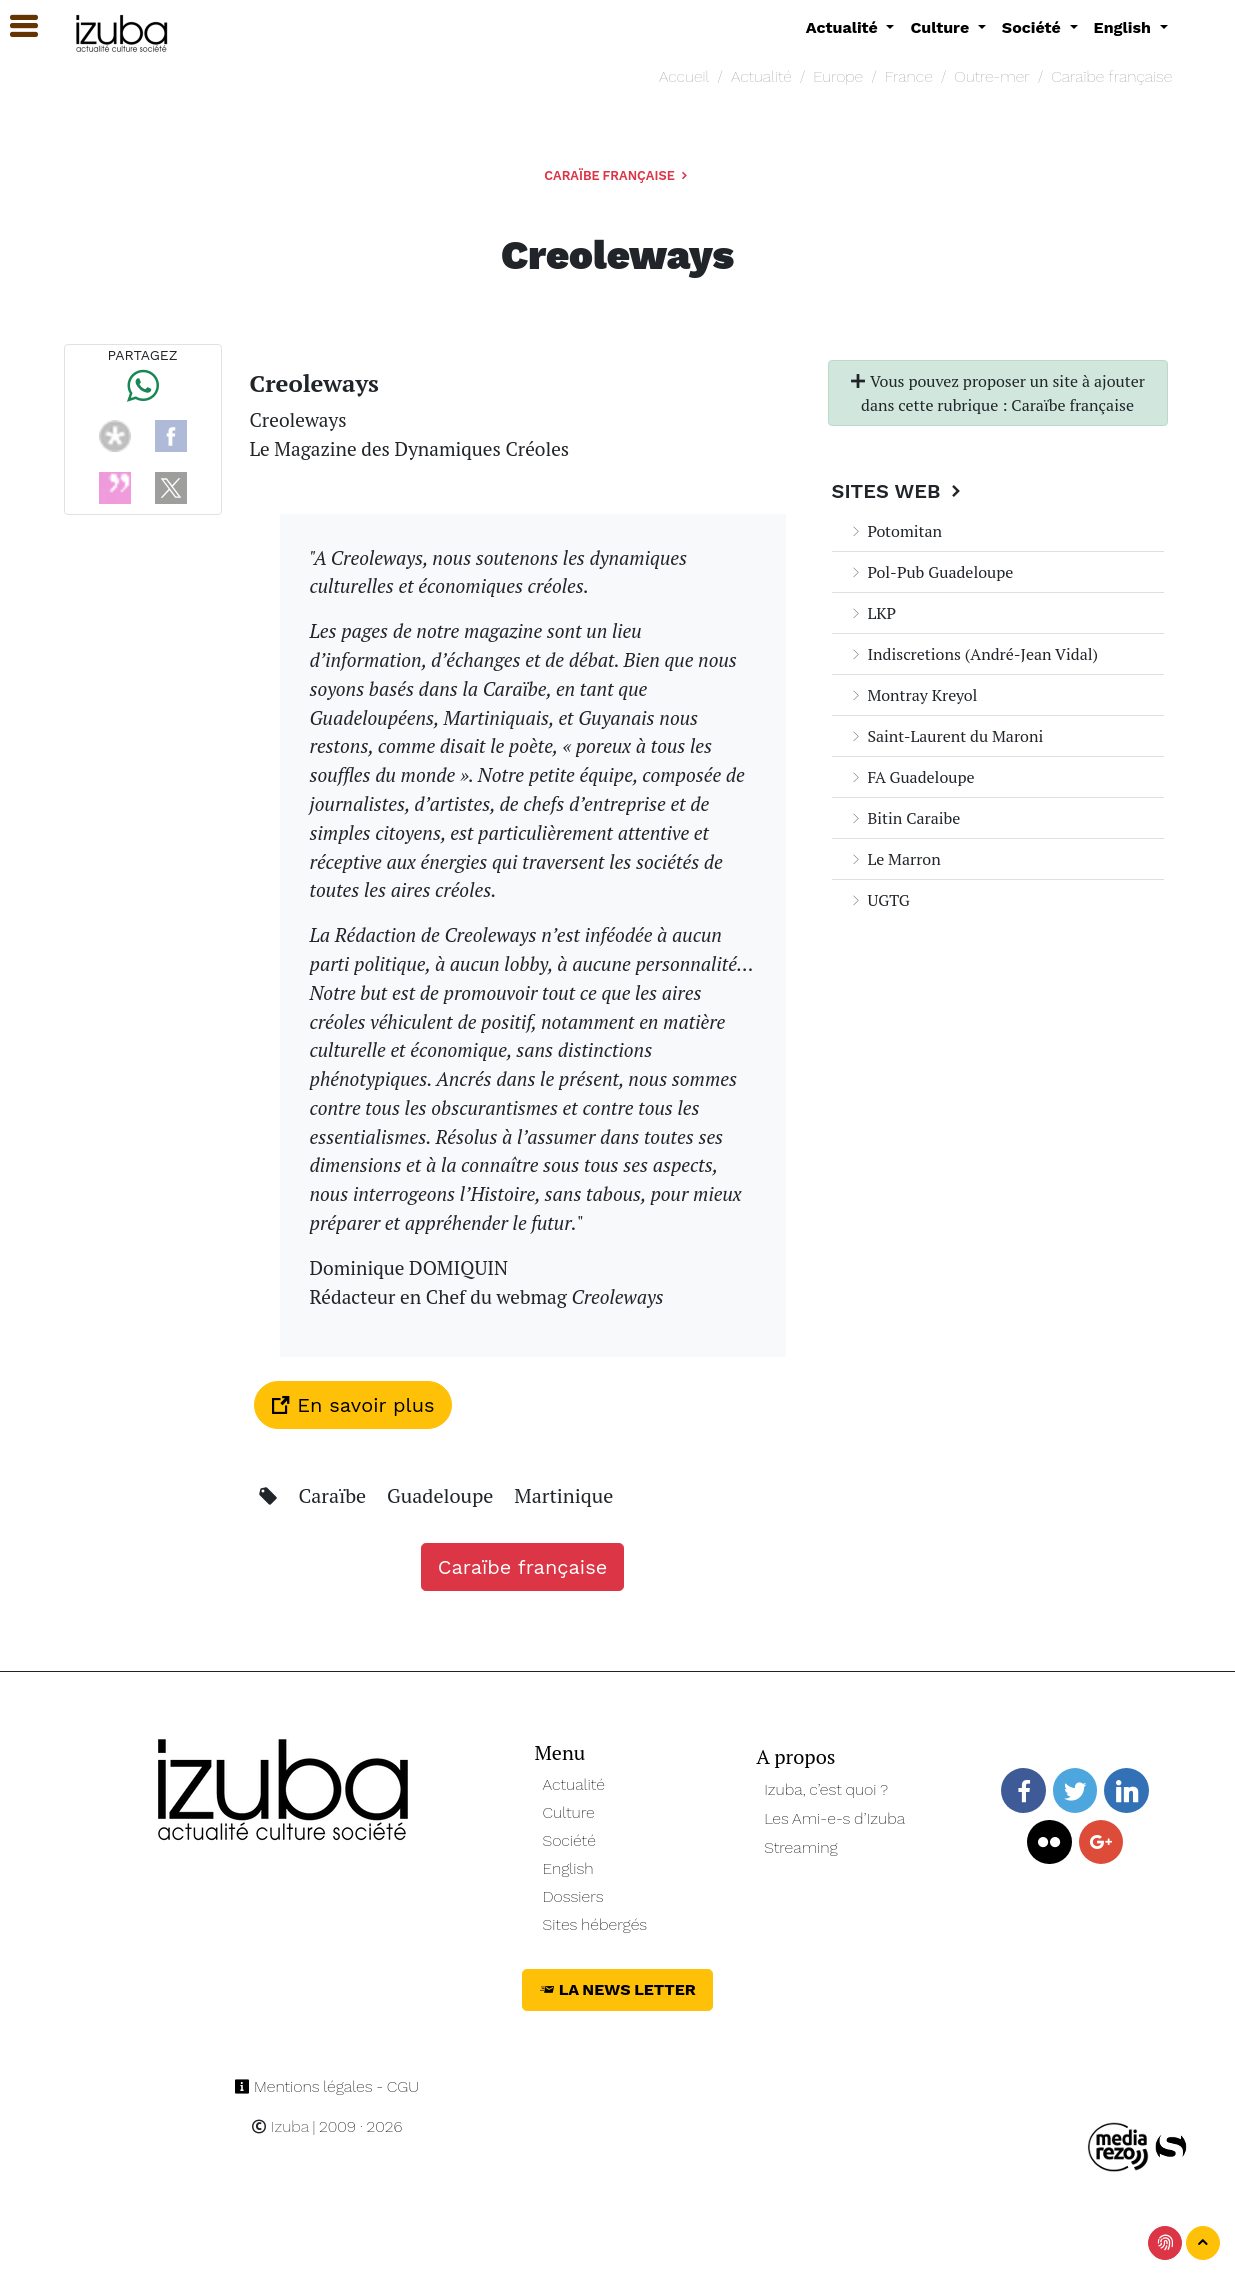 The height and width of the screenshot is (2275, 1235). Describe the element at coordinates (899, 491) in the screenshot. I see `Sites Web` at that location.